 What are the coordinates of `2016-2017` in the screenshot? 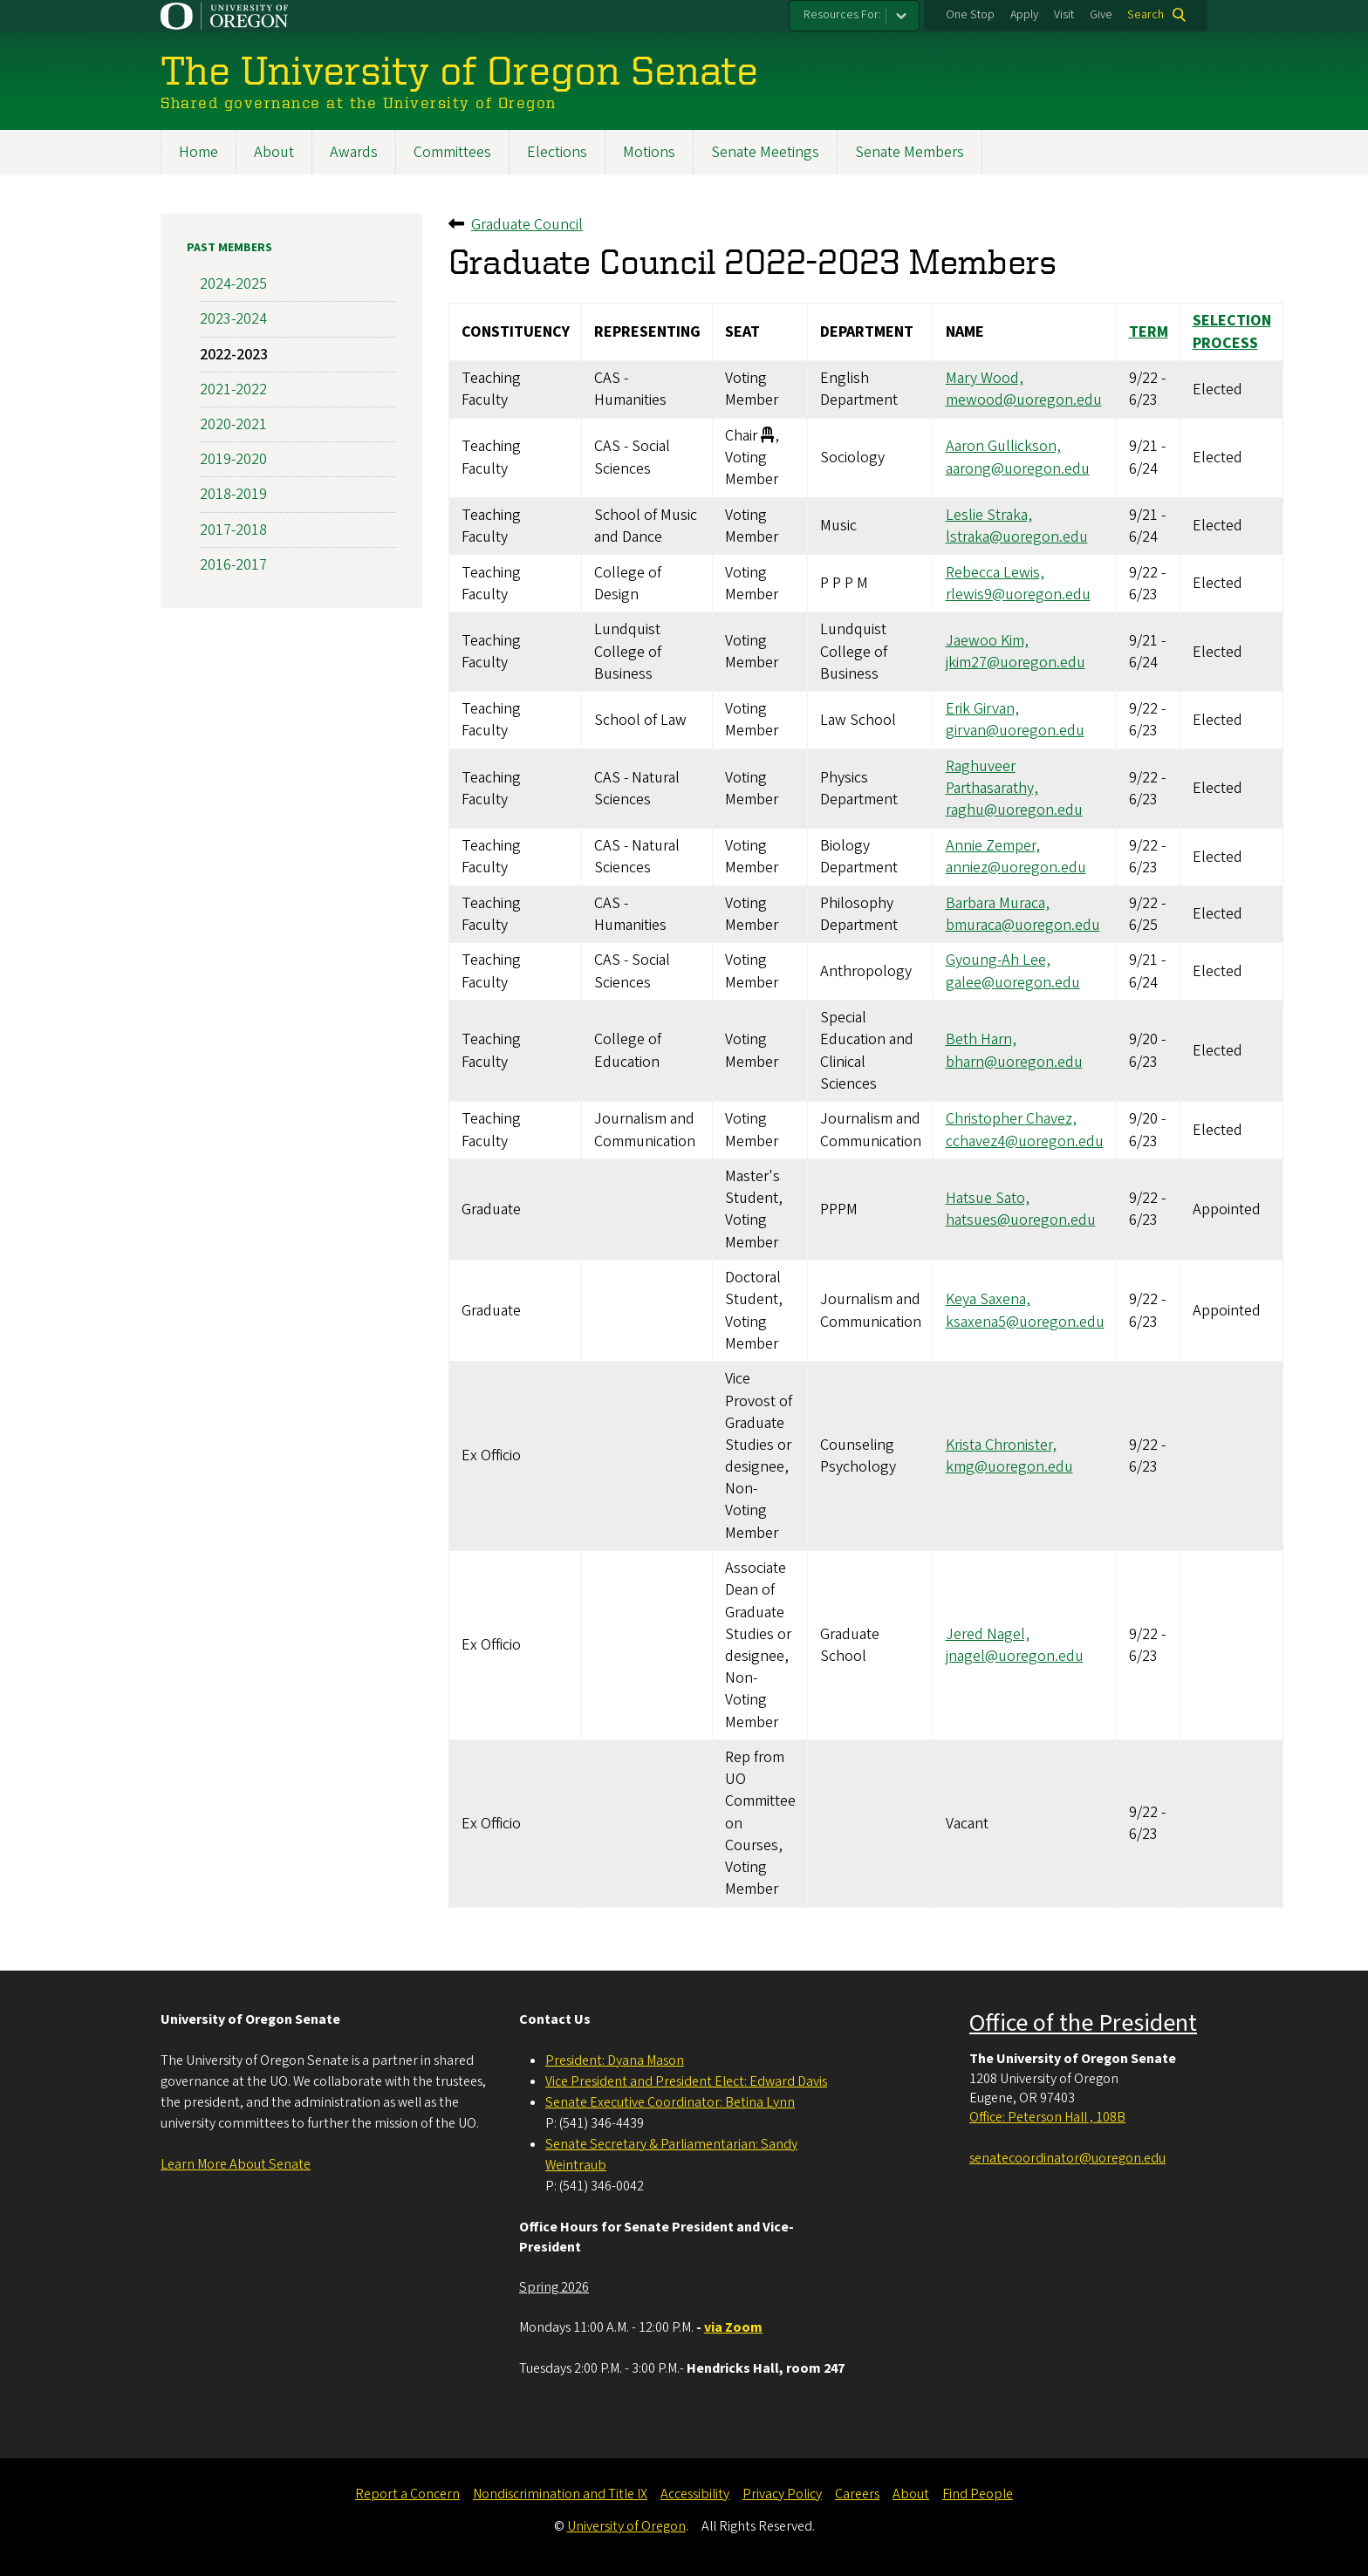 It's located at (233, 565).